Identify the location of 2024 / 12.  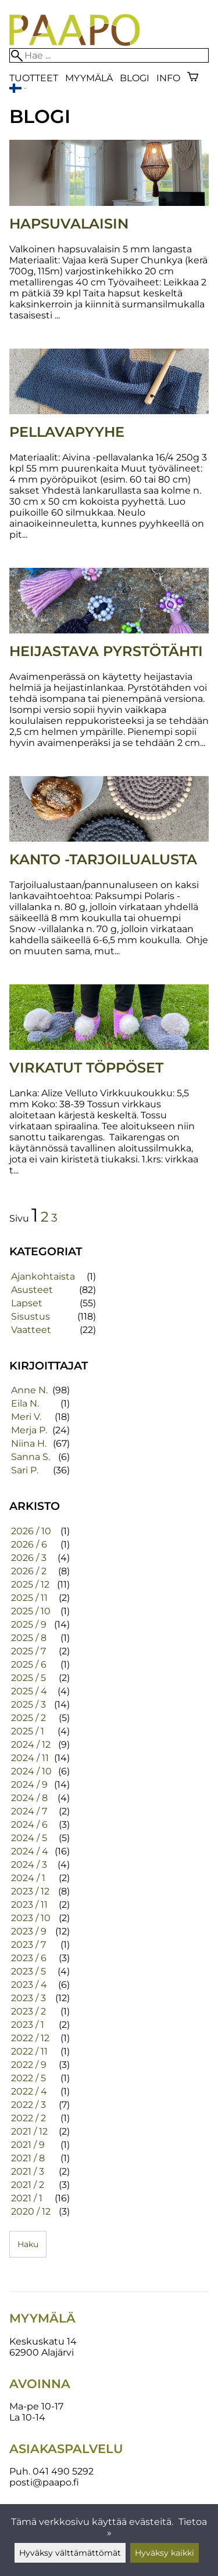
(31, 1744).